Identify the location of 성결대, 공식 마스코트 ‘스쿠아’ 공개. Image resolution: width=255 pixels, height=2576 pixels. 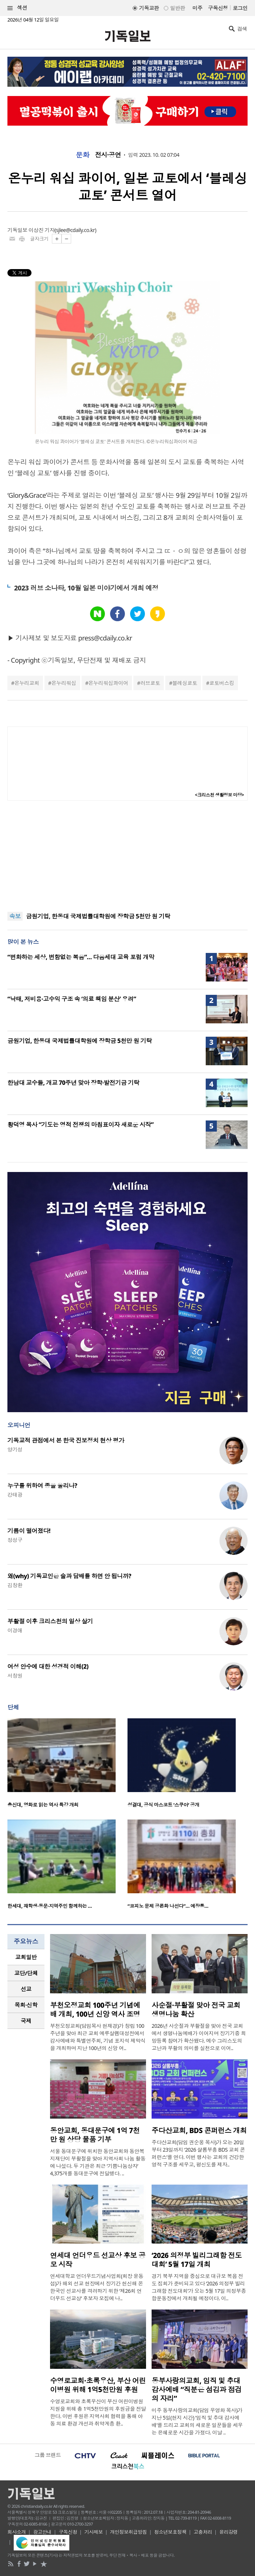
(163, 1804).